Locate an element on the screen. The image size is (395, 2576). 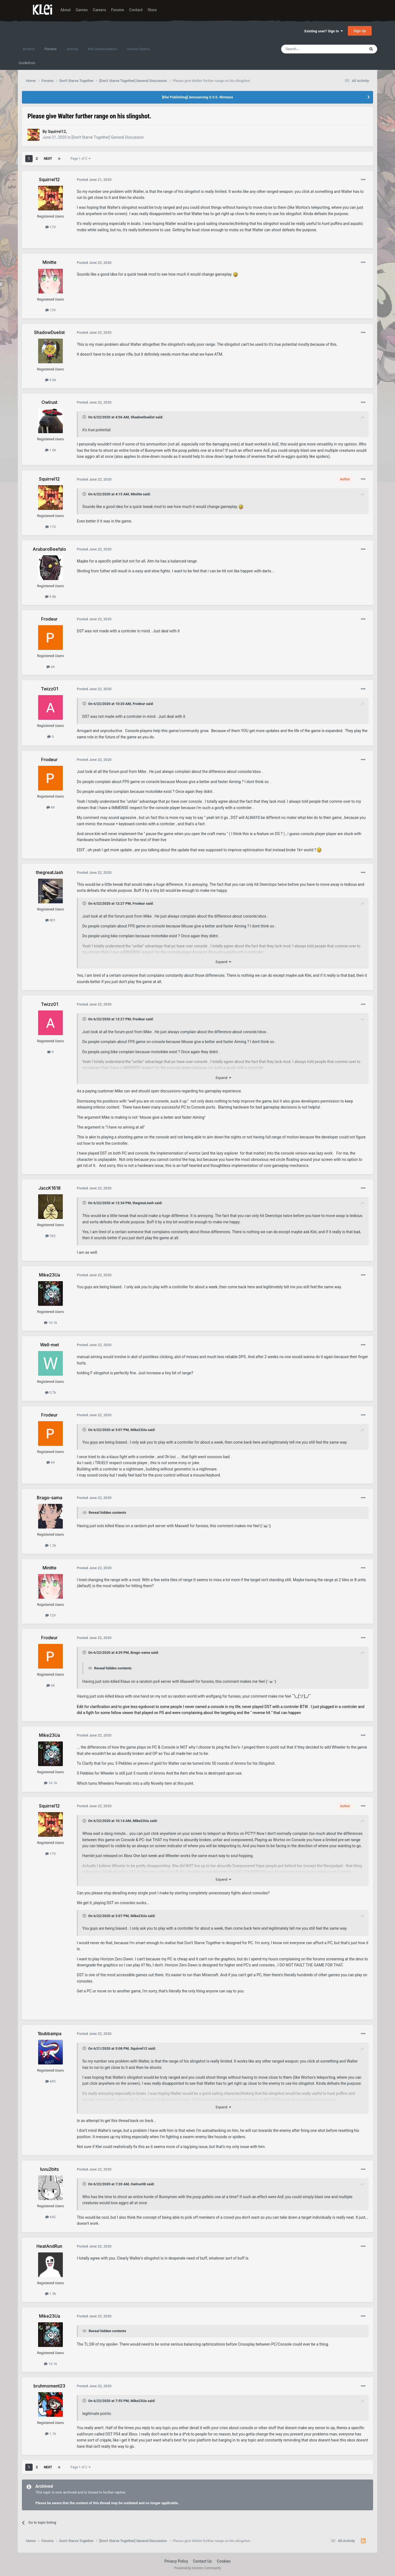
ShadowDuelist is located at coordinates (142, 417).